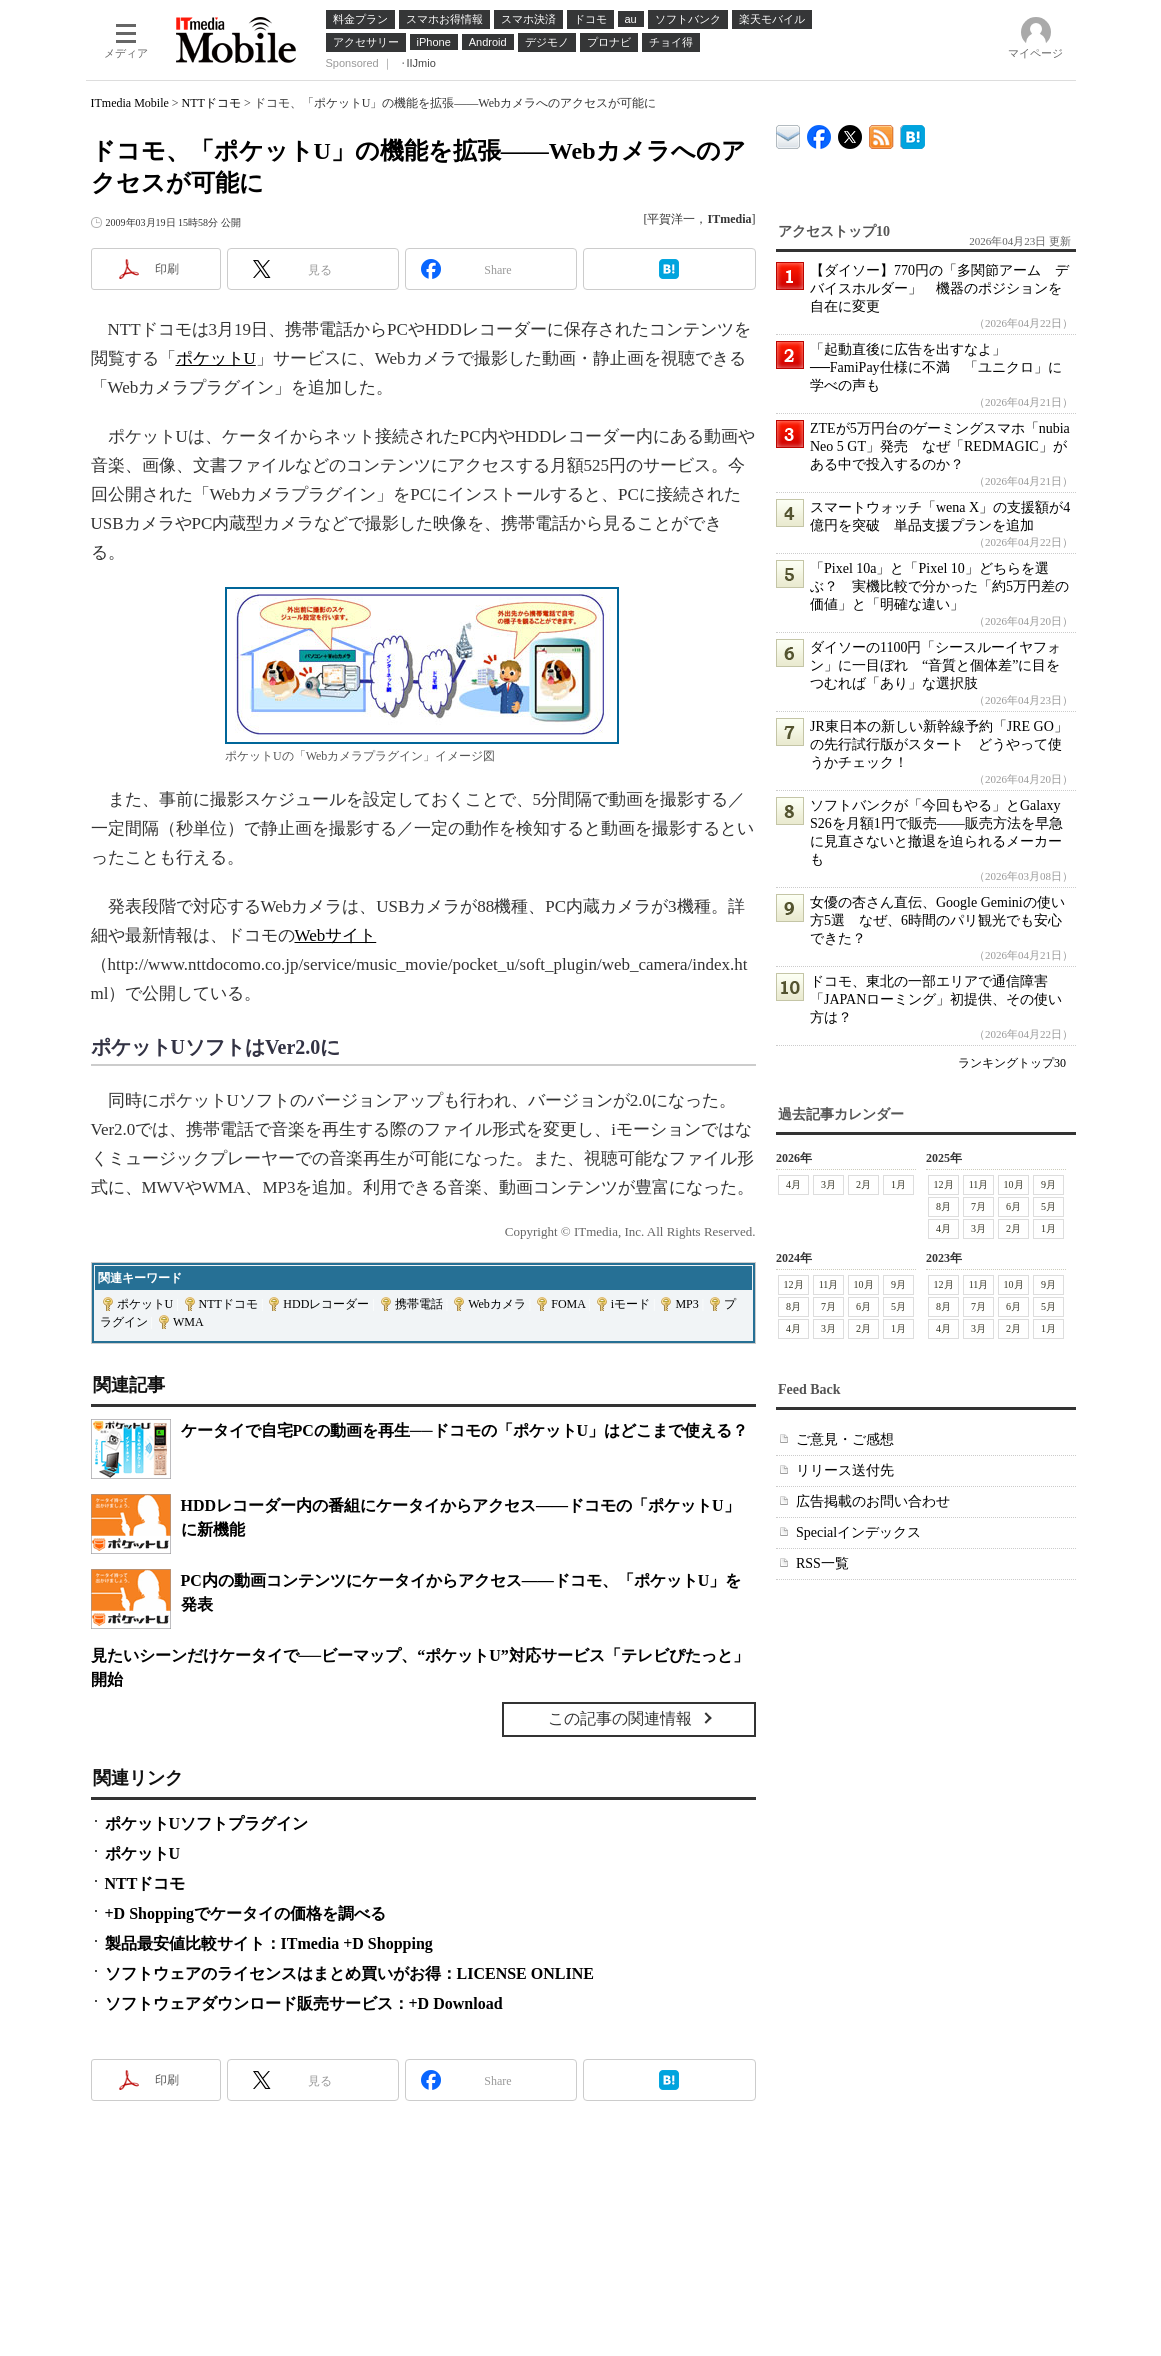  I want to click on ZTEが5万円台のゲーミングスマホ「nubia Neo 5 GT」発売 なぜ「REDMAGIC」がある中で投入するのか？, so click(940, 446).